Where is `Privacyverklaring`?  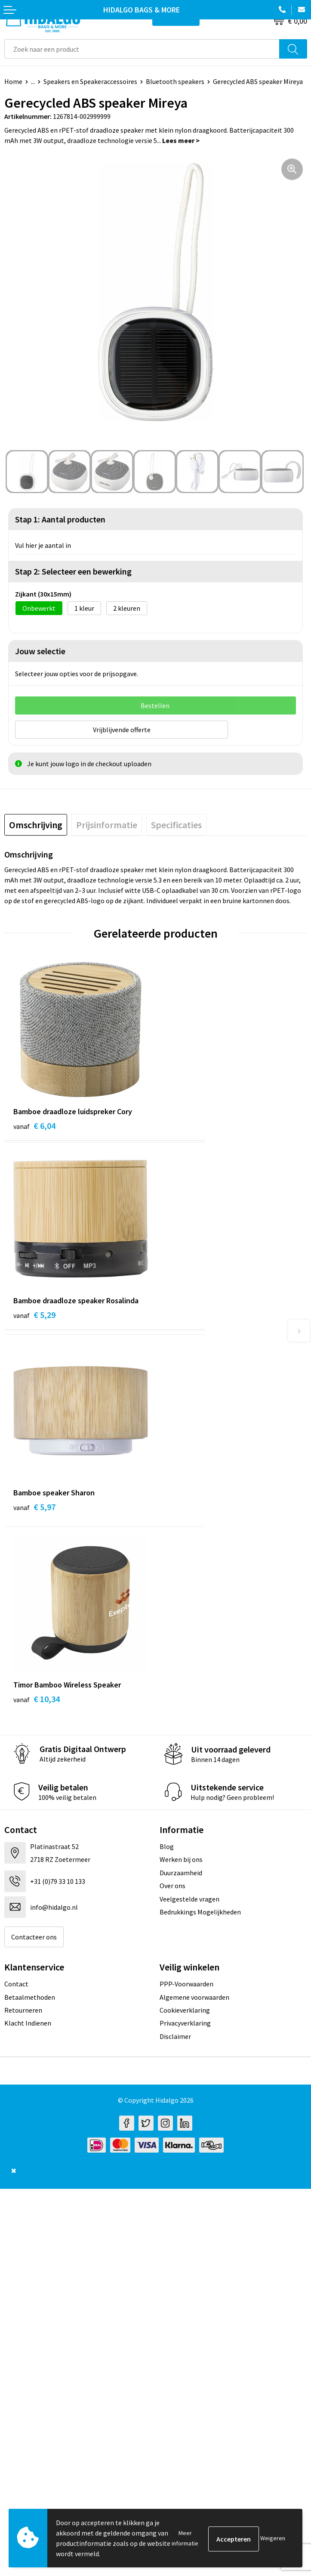 Privacyverklaring is located at coordinates (185, 2021).